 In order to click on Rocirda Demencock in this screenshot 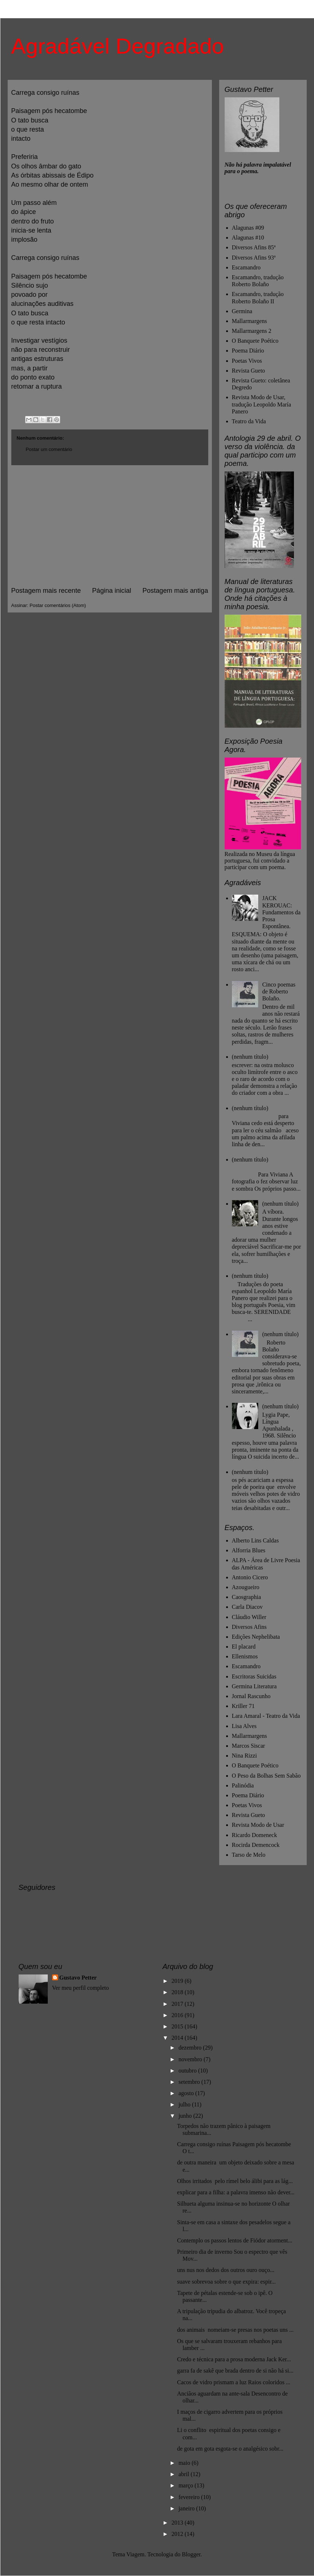, I will do `click(256, 1845)`.